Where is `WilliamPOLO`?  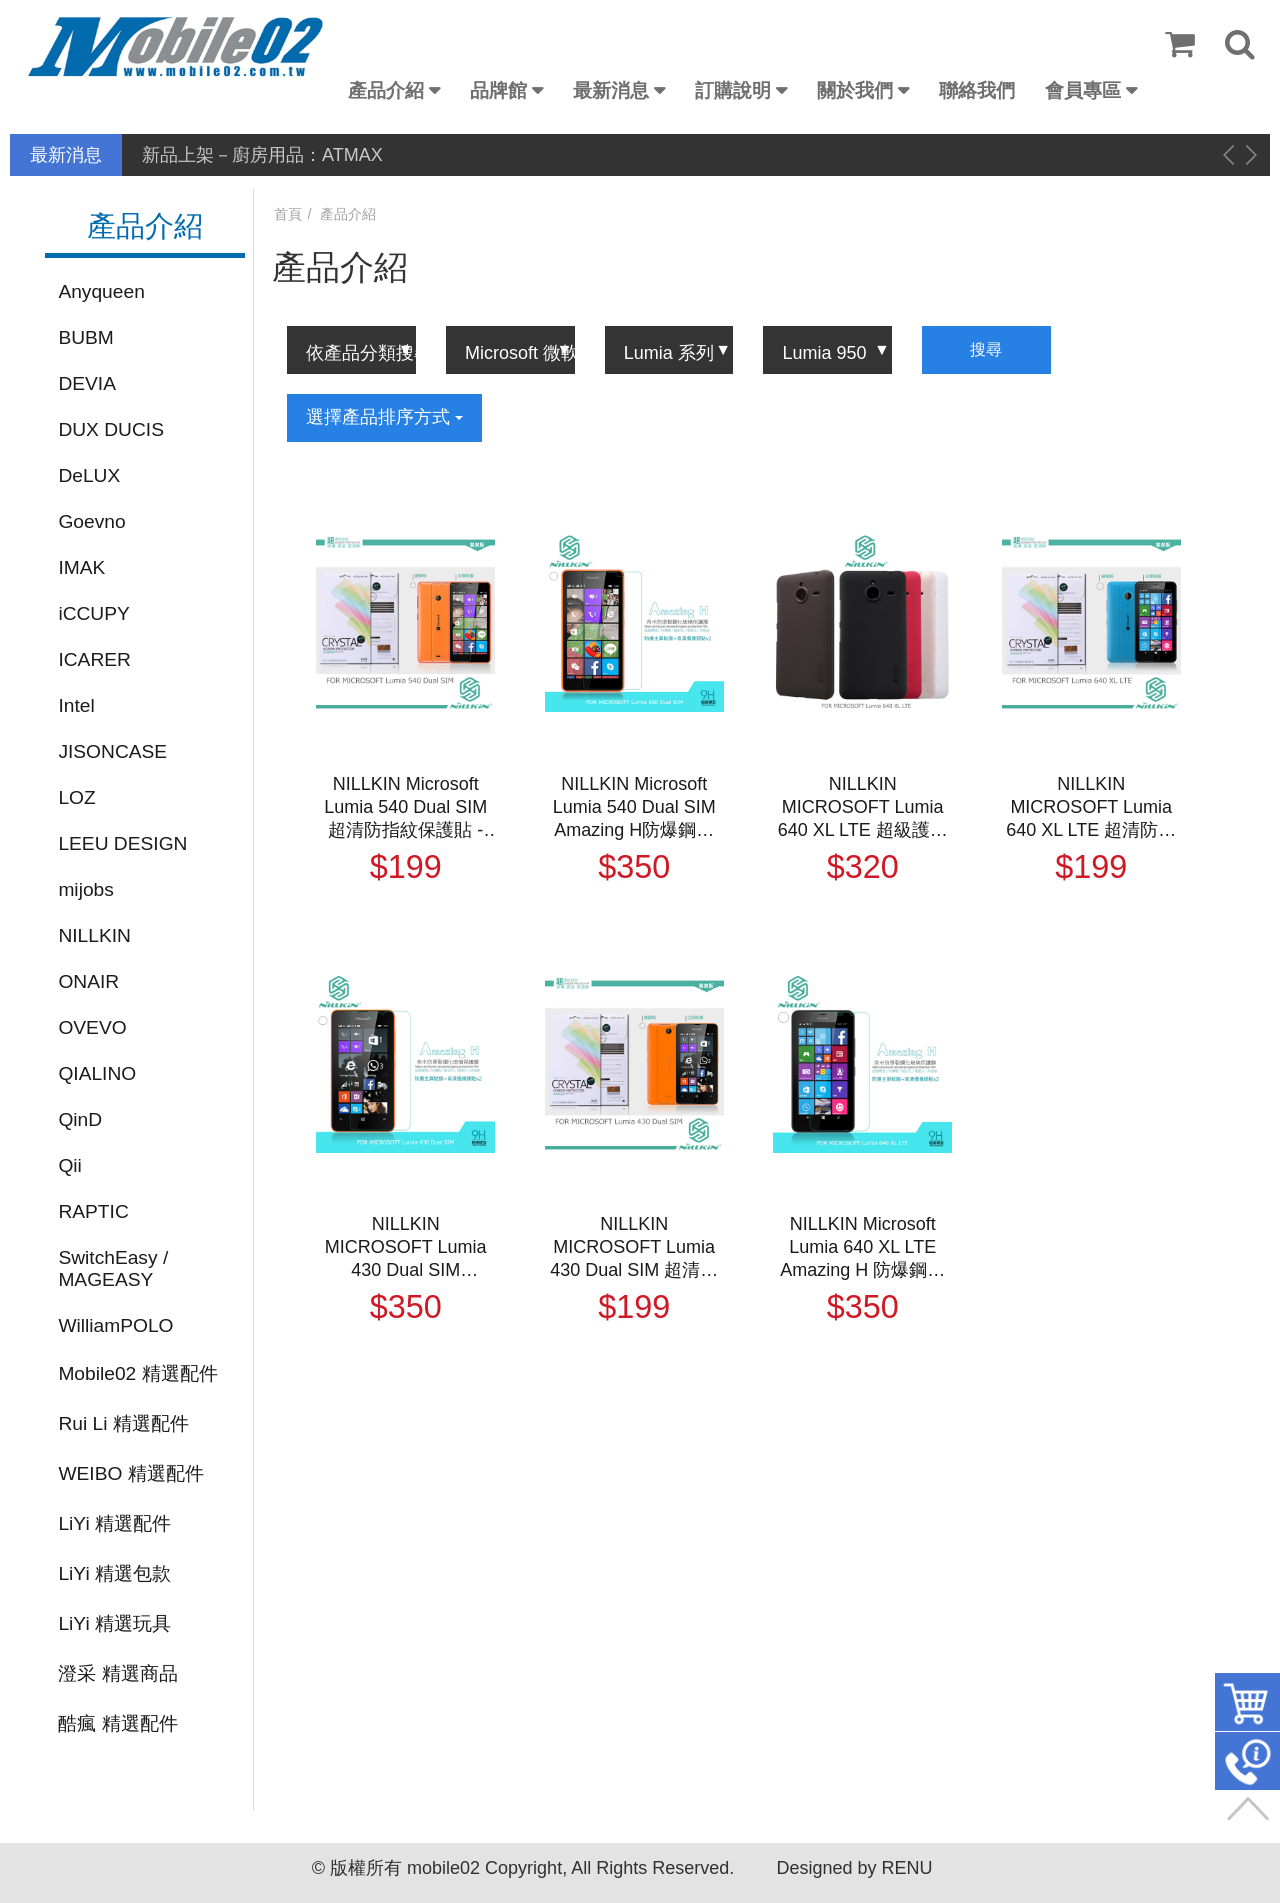 WilliamPOLO is located at coordinates (115, 1325).